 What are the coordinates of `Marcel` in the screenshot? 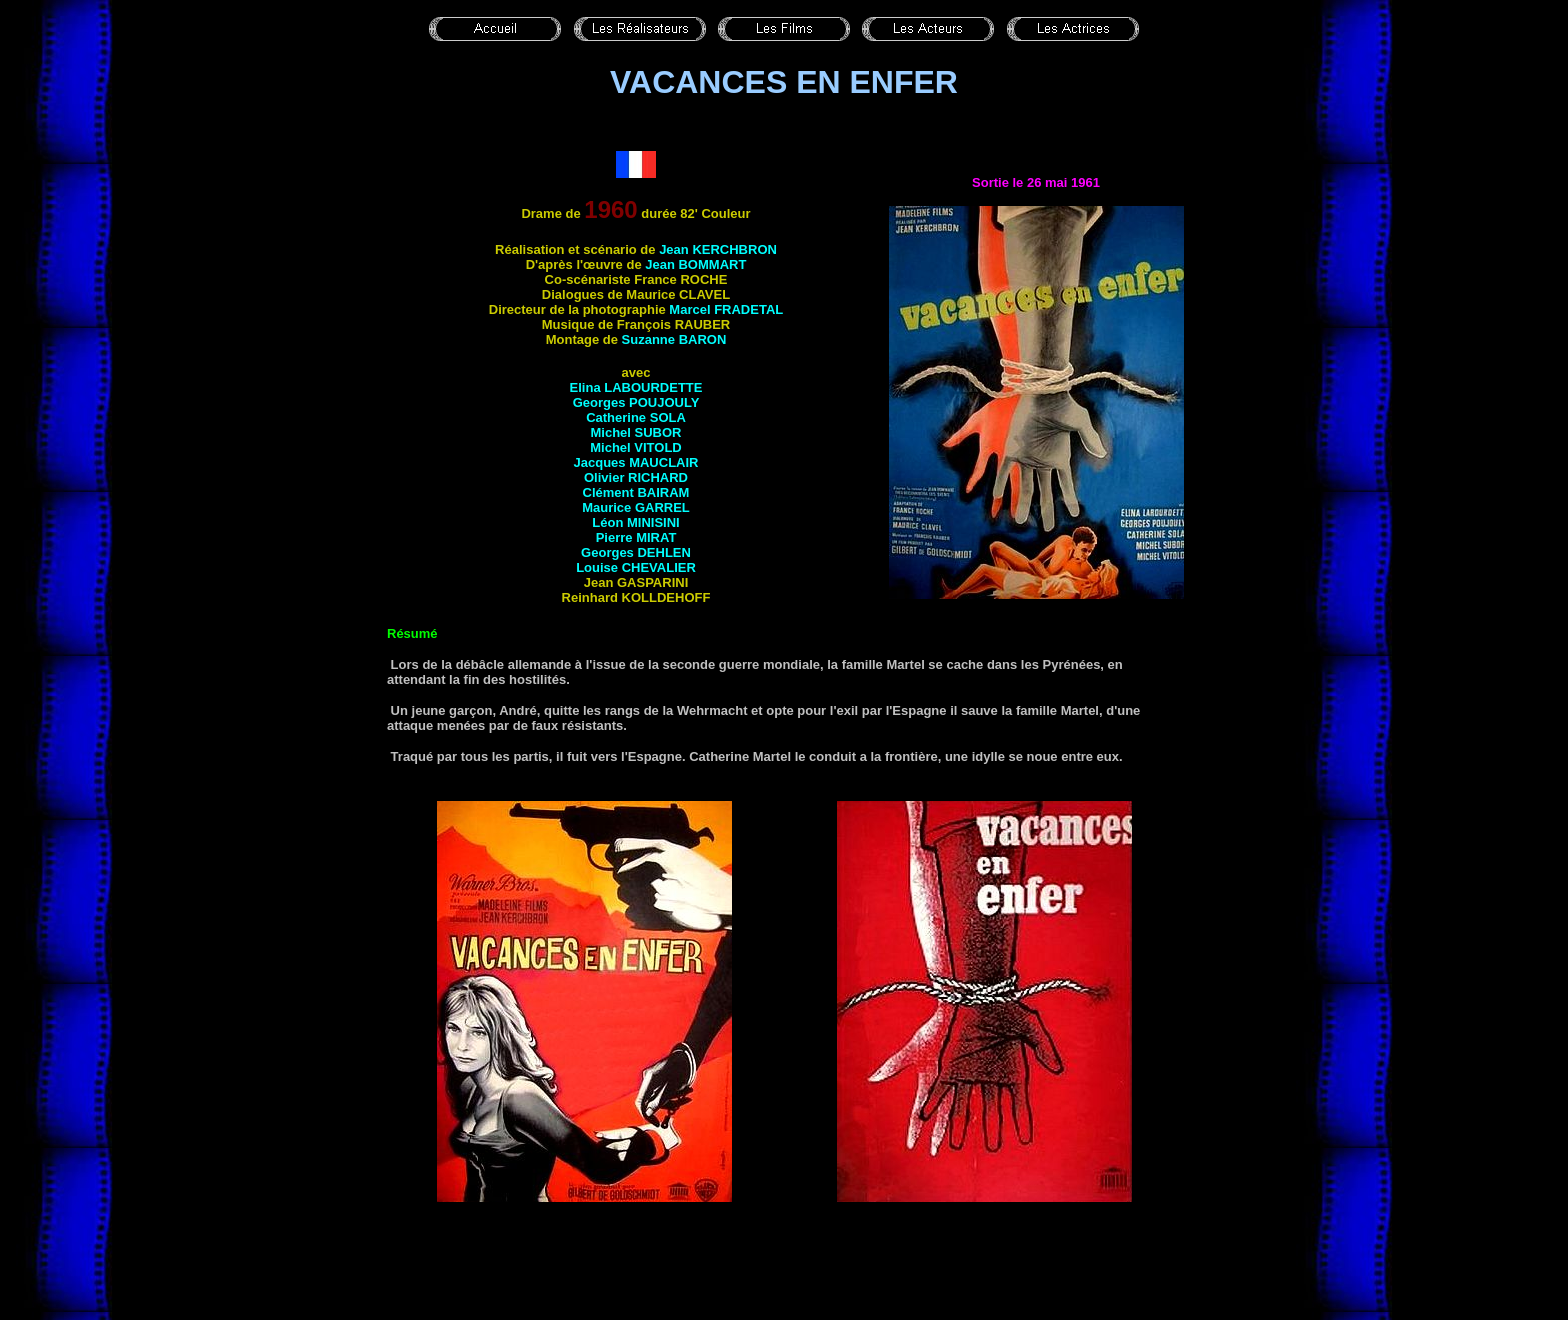 It's located at (726, 309).